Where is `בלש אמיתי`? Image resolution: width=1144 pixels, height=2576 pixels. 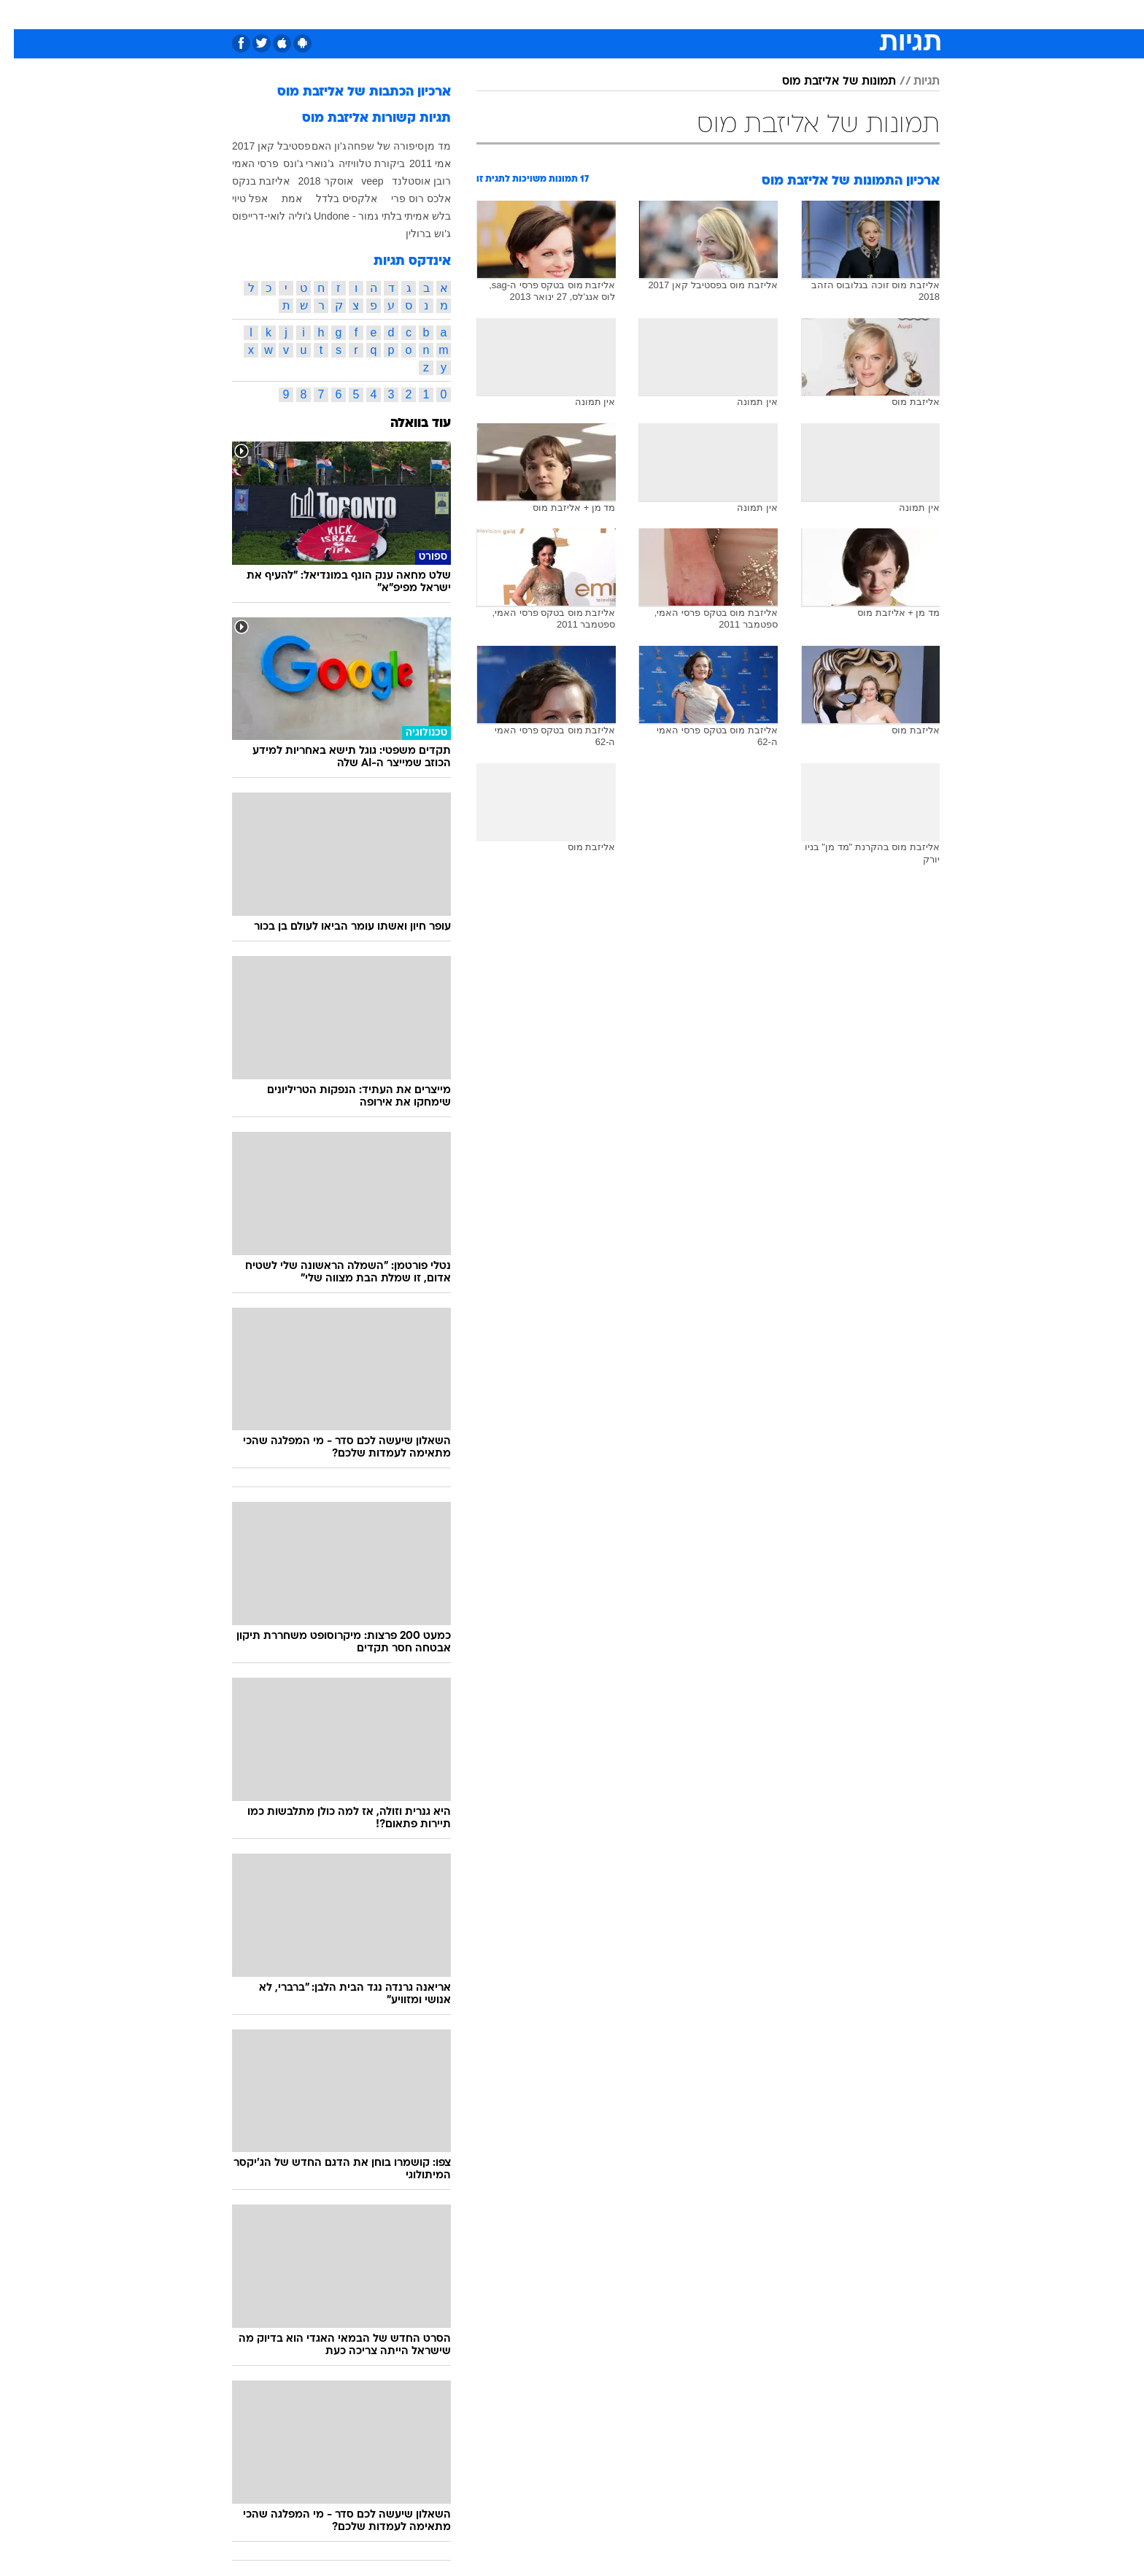 בלש אמיתי is located at coordinates (413, 216).